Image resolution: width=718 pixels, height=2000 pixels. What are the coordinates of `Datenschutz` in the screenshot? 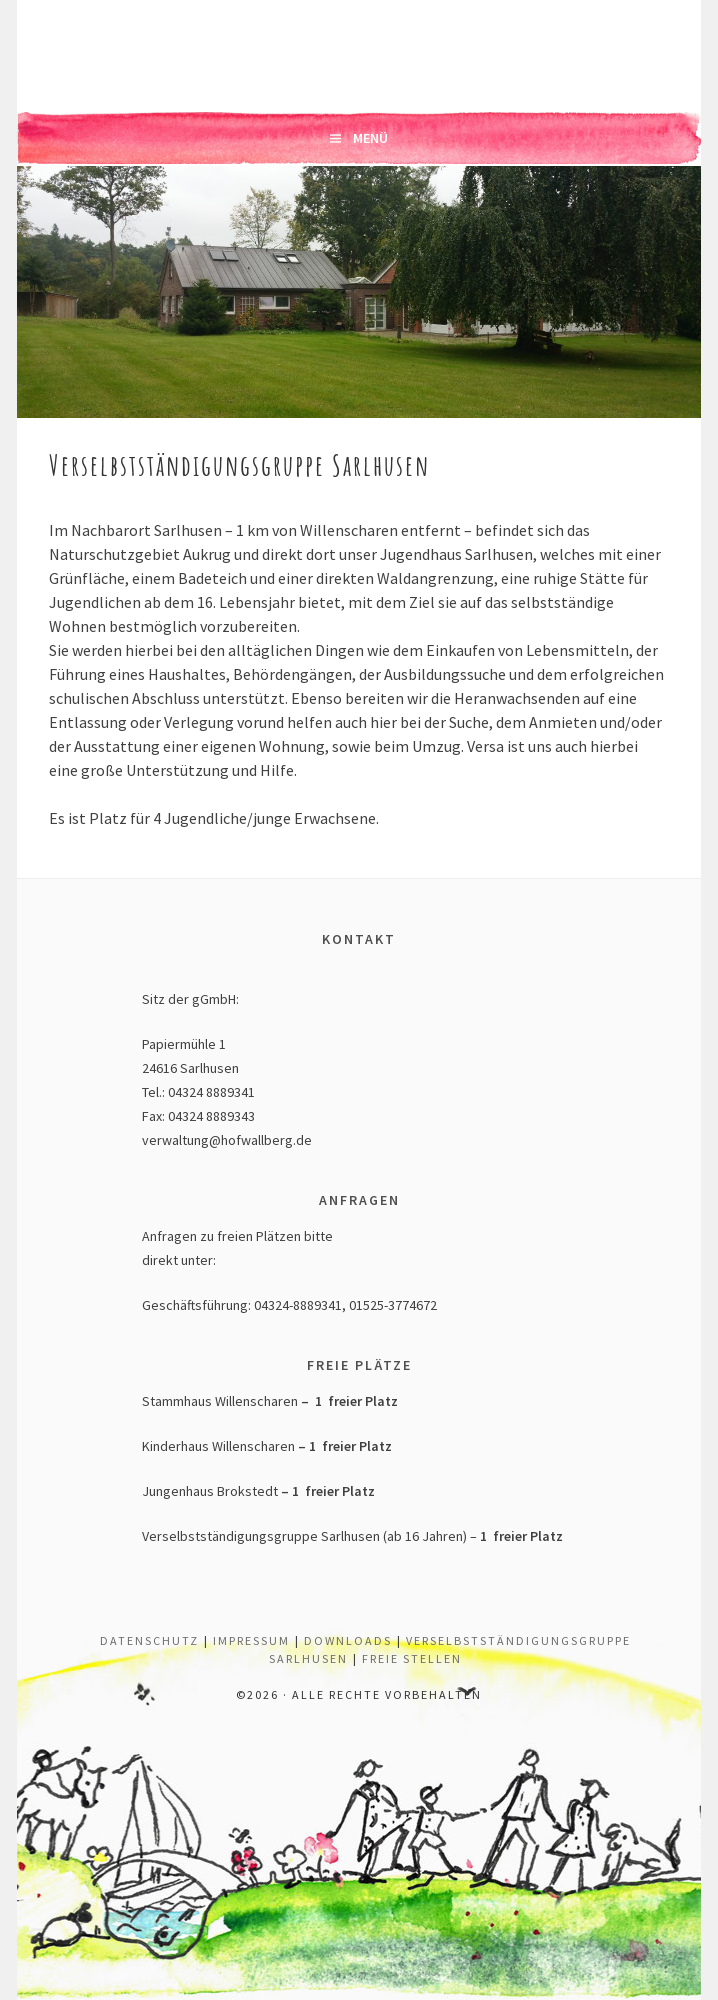 It's located at (149, 1640).